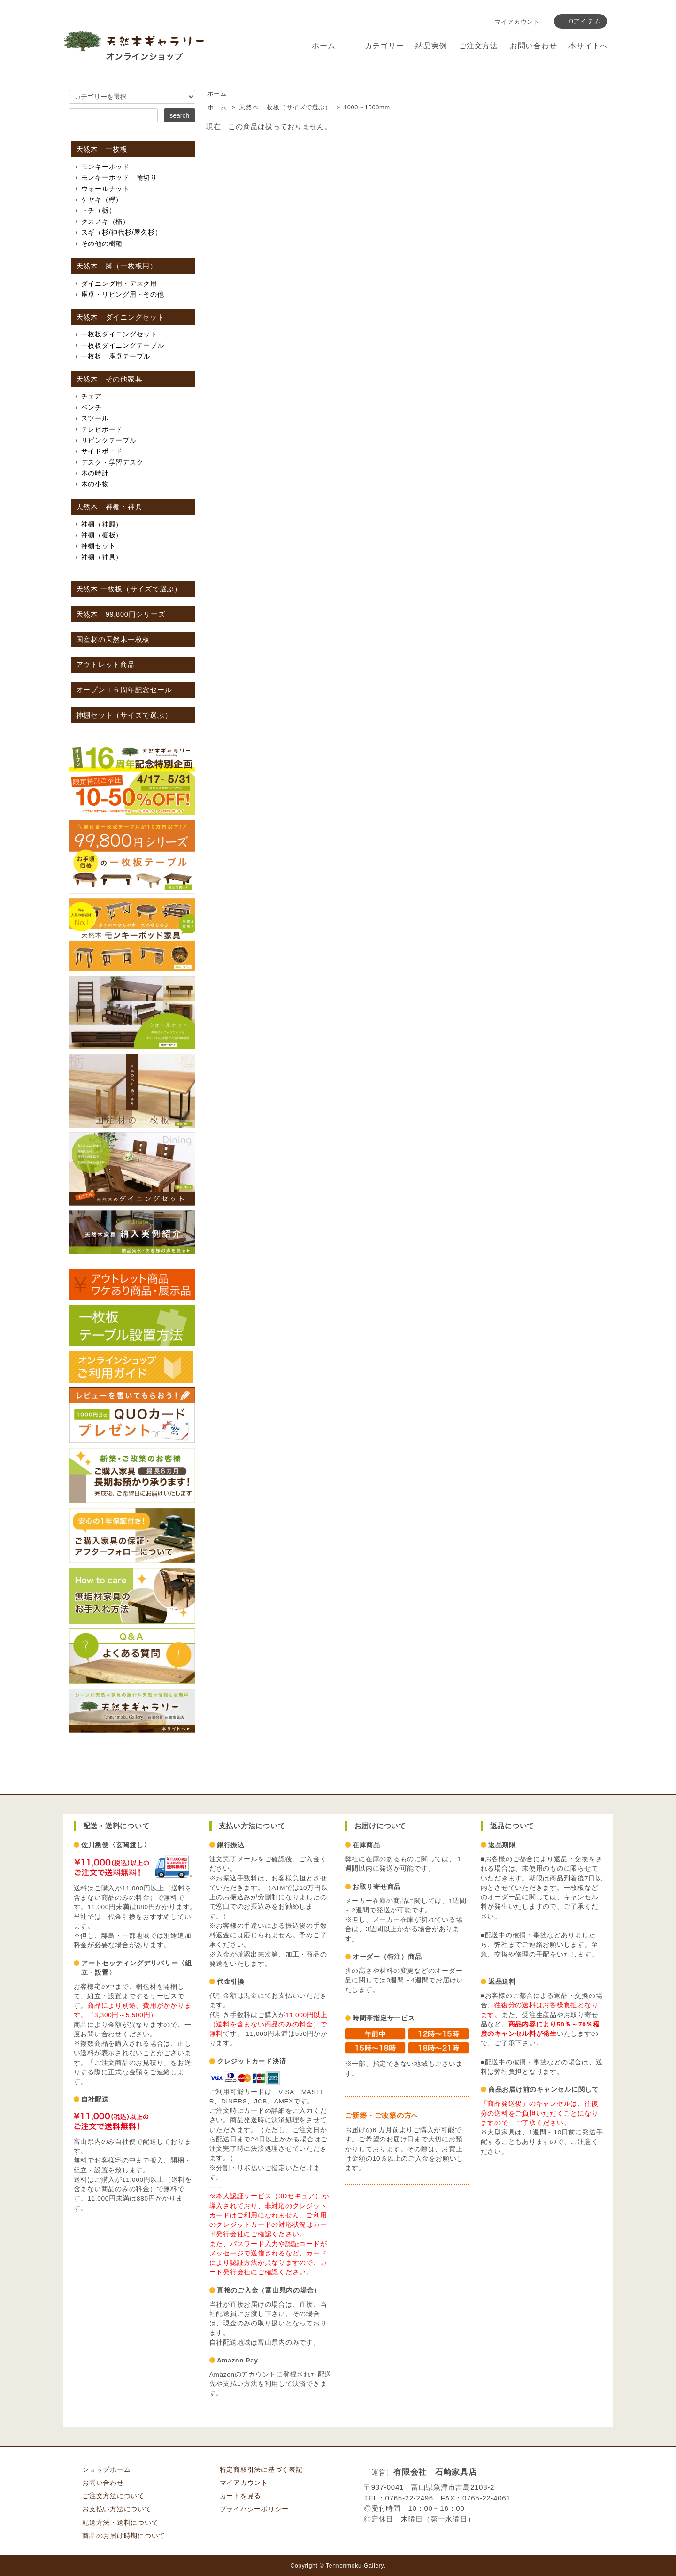  What do you see at coordinates (122, 294) in the screenshot?
I see `座卓・リビング用・その他` at bounding box center [122, 294].